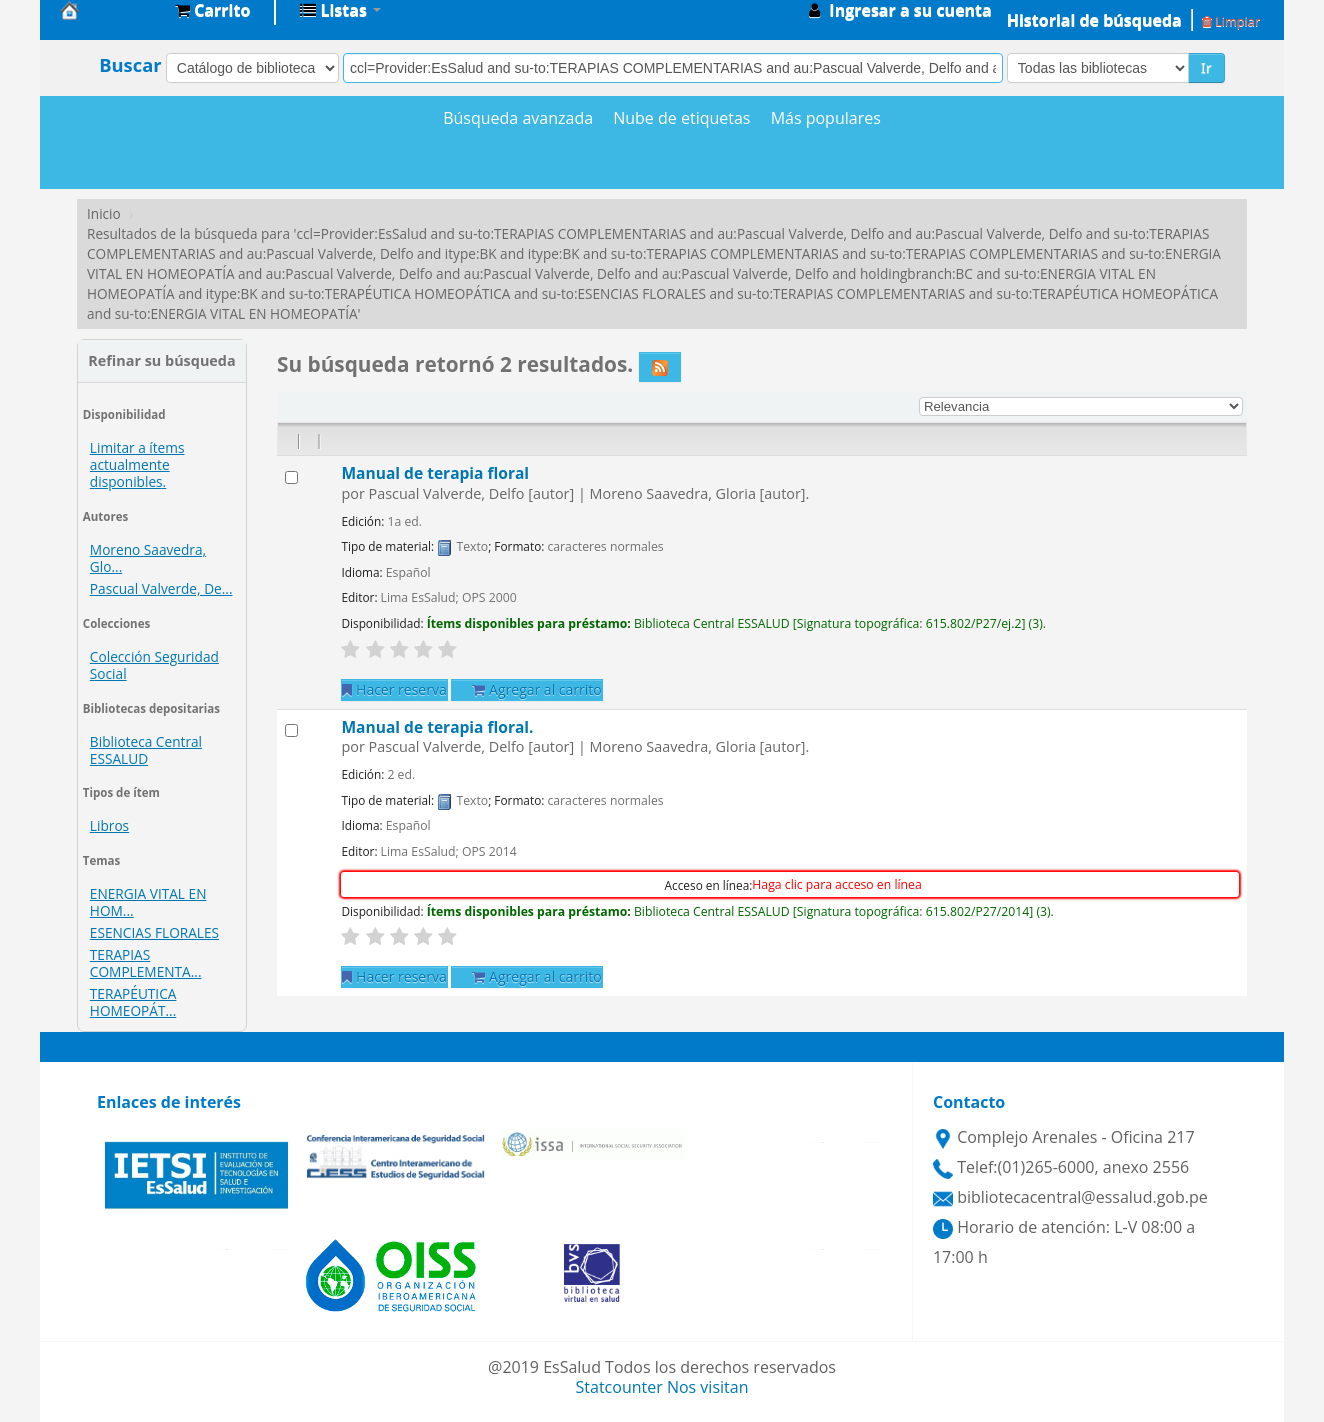 This screenshot has width=1324, height=1422. What do you see at coordinates (1094, 20) in the screenshot?
I see `Historial de búsqueda` at bounding box center [1094, 20].